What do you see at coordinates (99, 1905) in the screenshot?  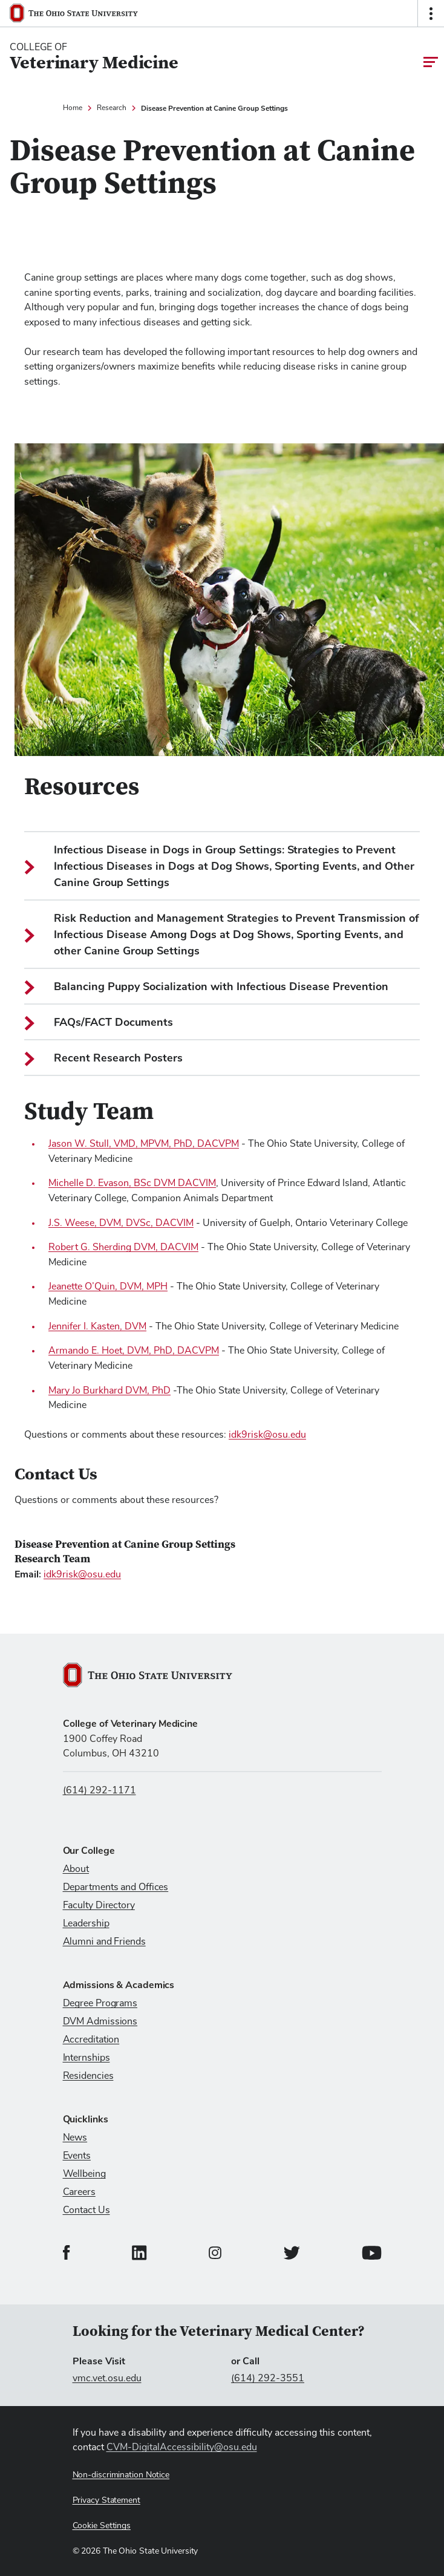 I see `Faculty Directory` at bounding box center [99, 1905].